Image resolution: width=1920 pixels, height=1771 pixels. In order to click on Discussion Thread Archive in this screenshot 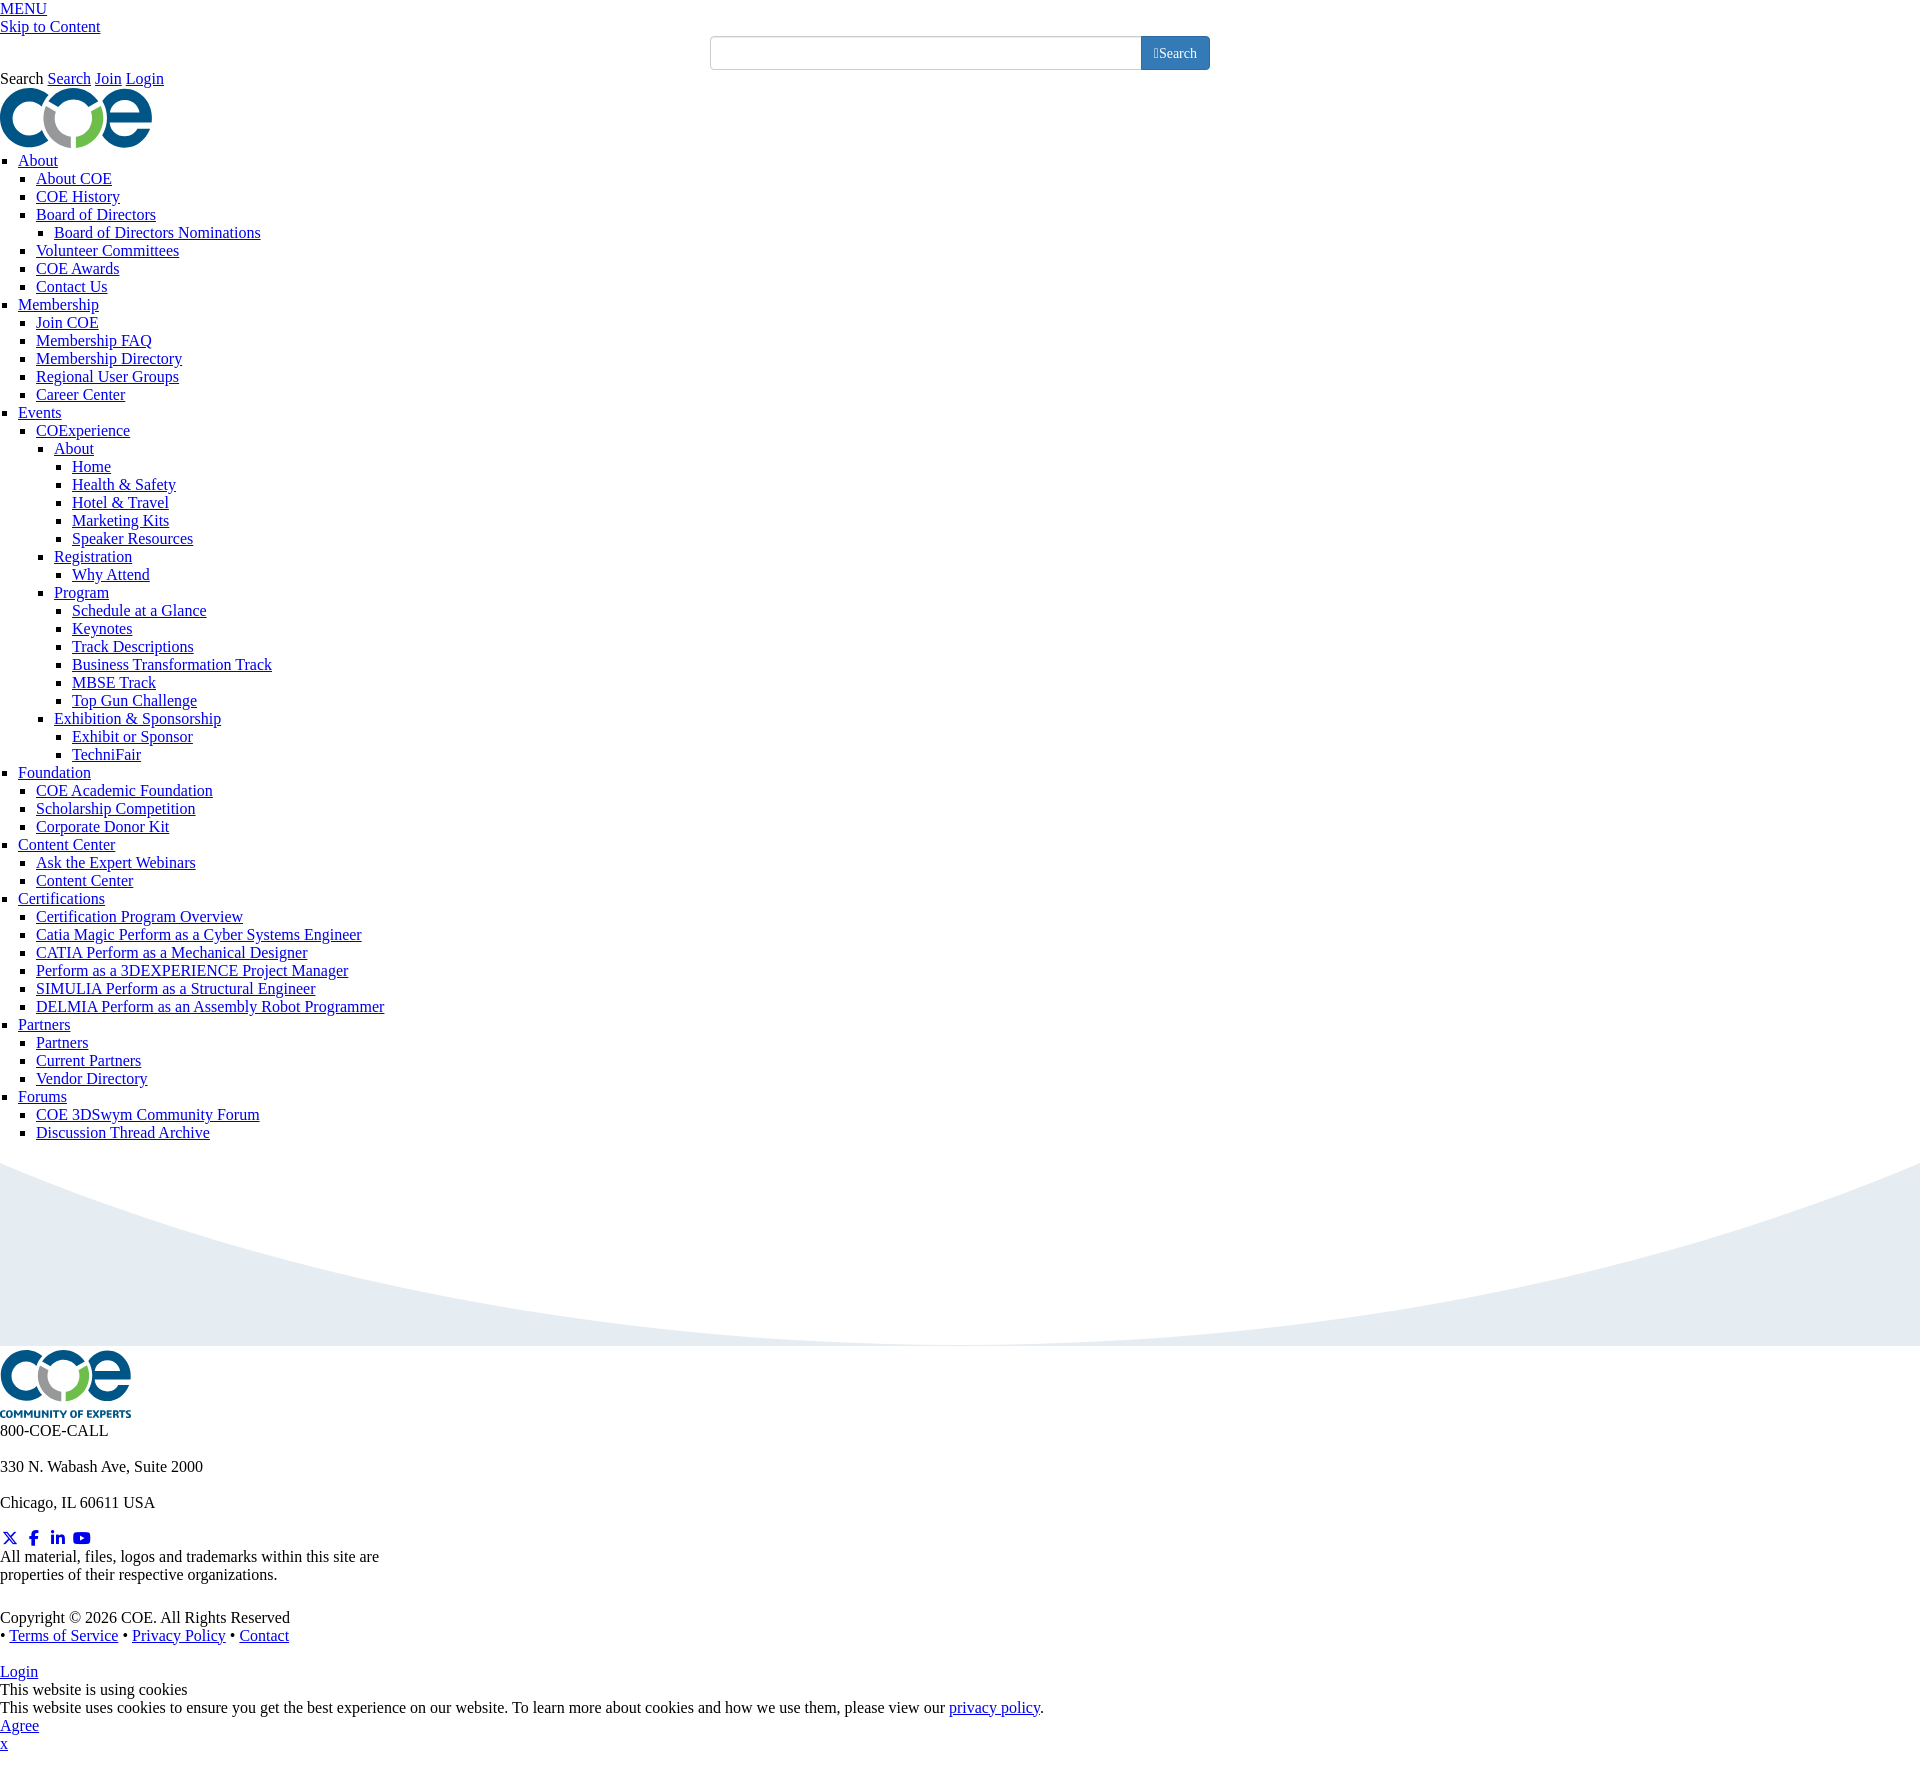, I will do `click(123, 1132)`.